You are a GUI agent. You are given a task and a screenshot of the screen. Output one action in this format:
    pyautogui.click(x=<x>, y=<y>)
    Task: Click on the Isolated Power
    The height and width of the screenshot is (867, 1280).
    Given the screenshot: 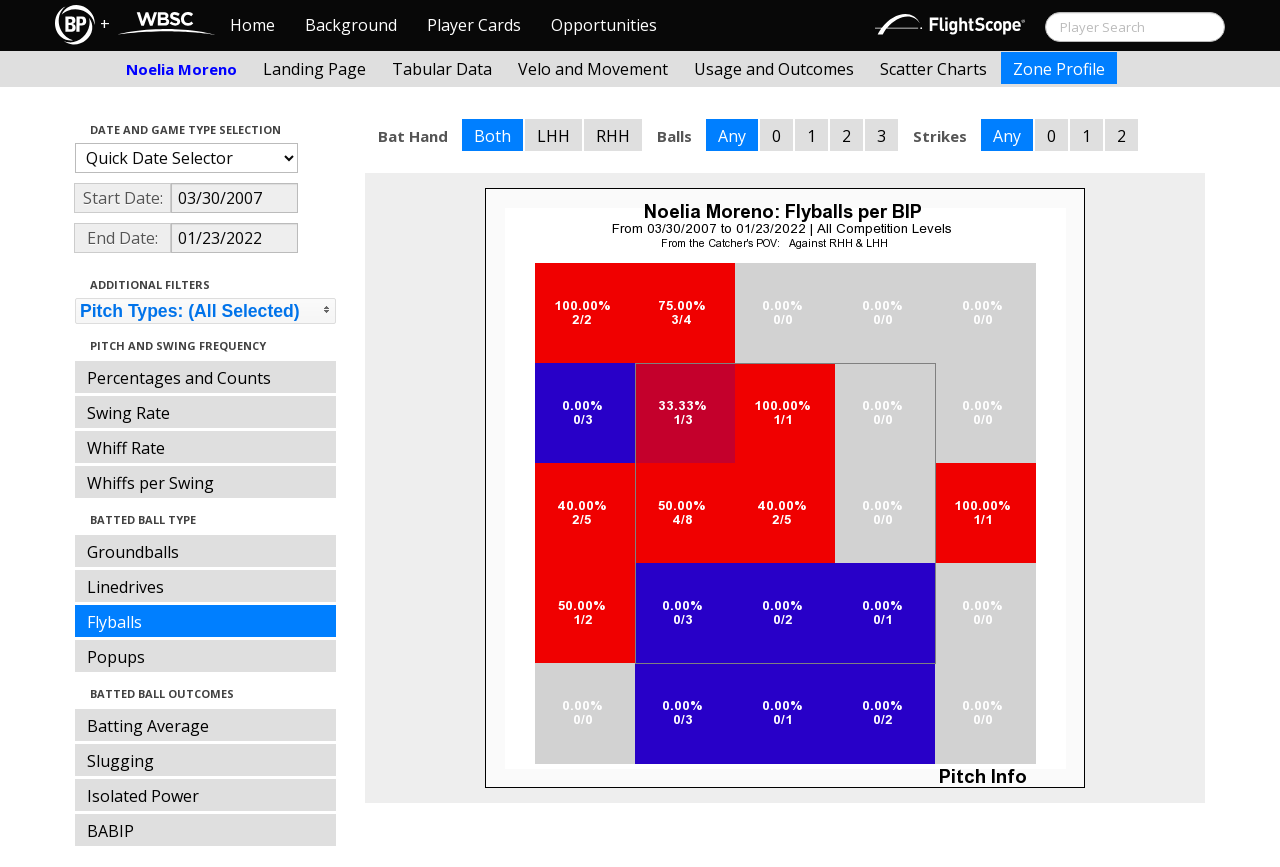 What is the action you would take?
    pyautogui.click(x=143, y=796)
    